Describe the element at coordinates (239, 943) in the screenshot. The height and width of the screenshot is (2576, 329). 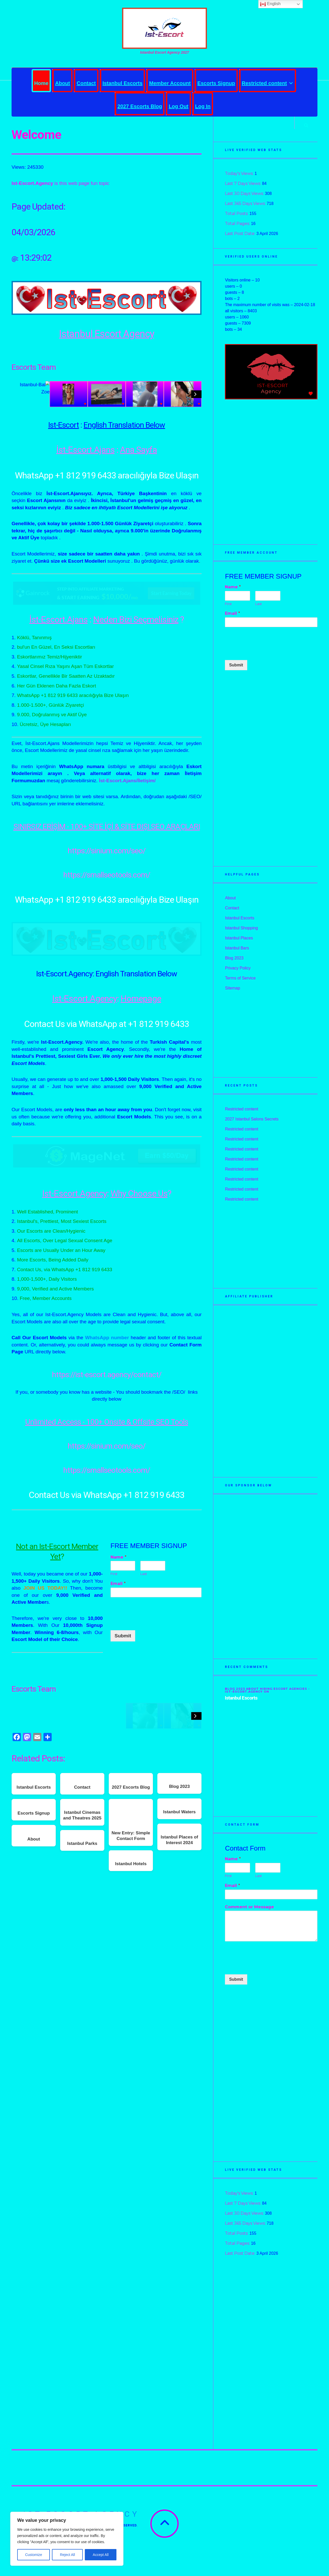
I see `Istanbul Places` at that location.